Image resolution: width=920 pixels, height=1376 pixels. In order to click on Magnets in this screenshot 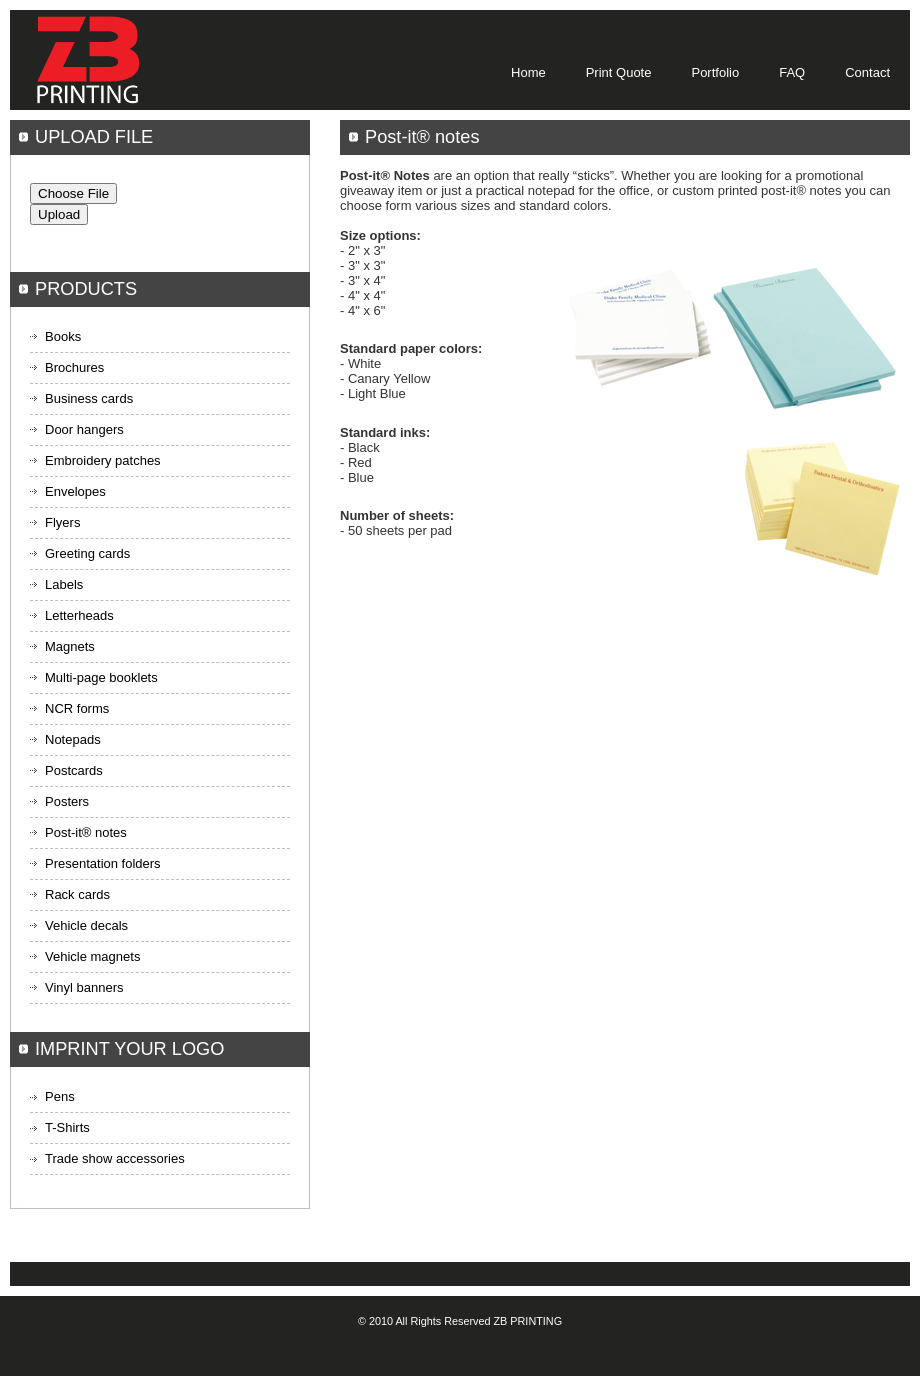, I will do `click(70, 646)`.